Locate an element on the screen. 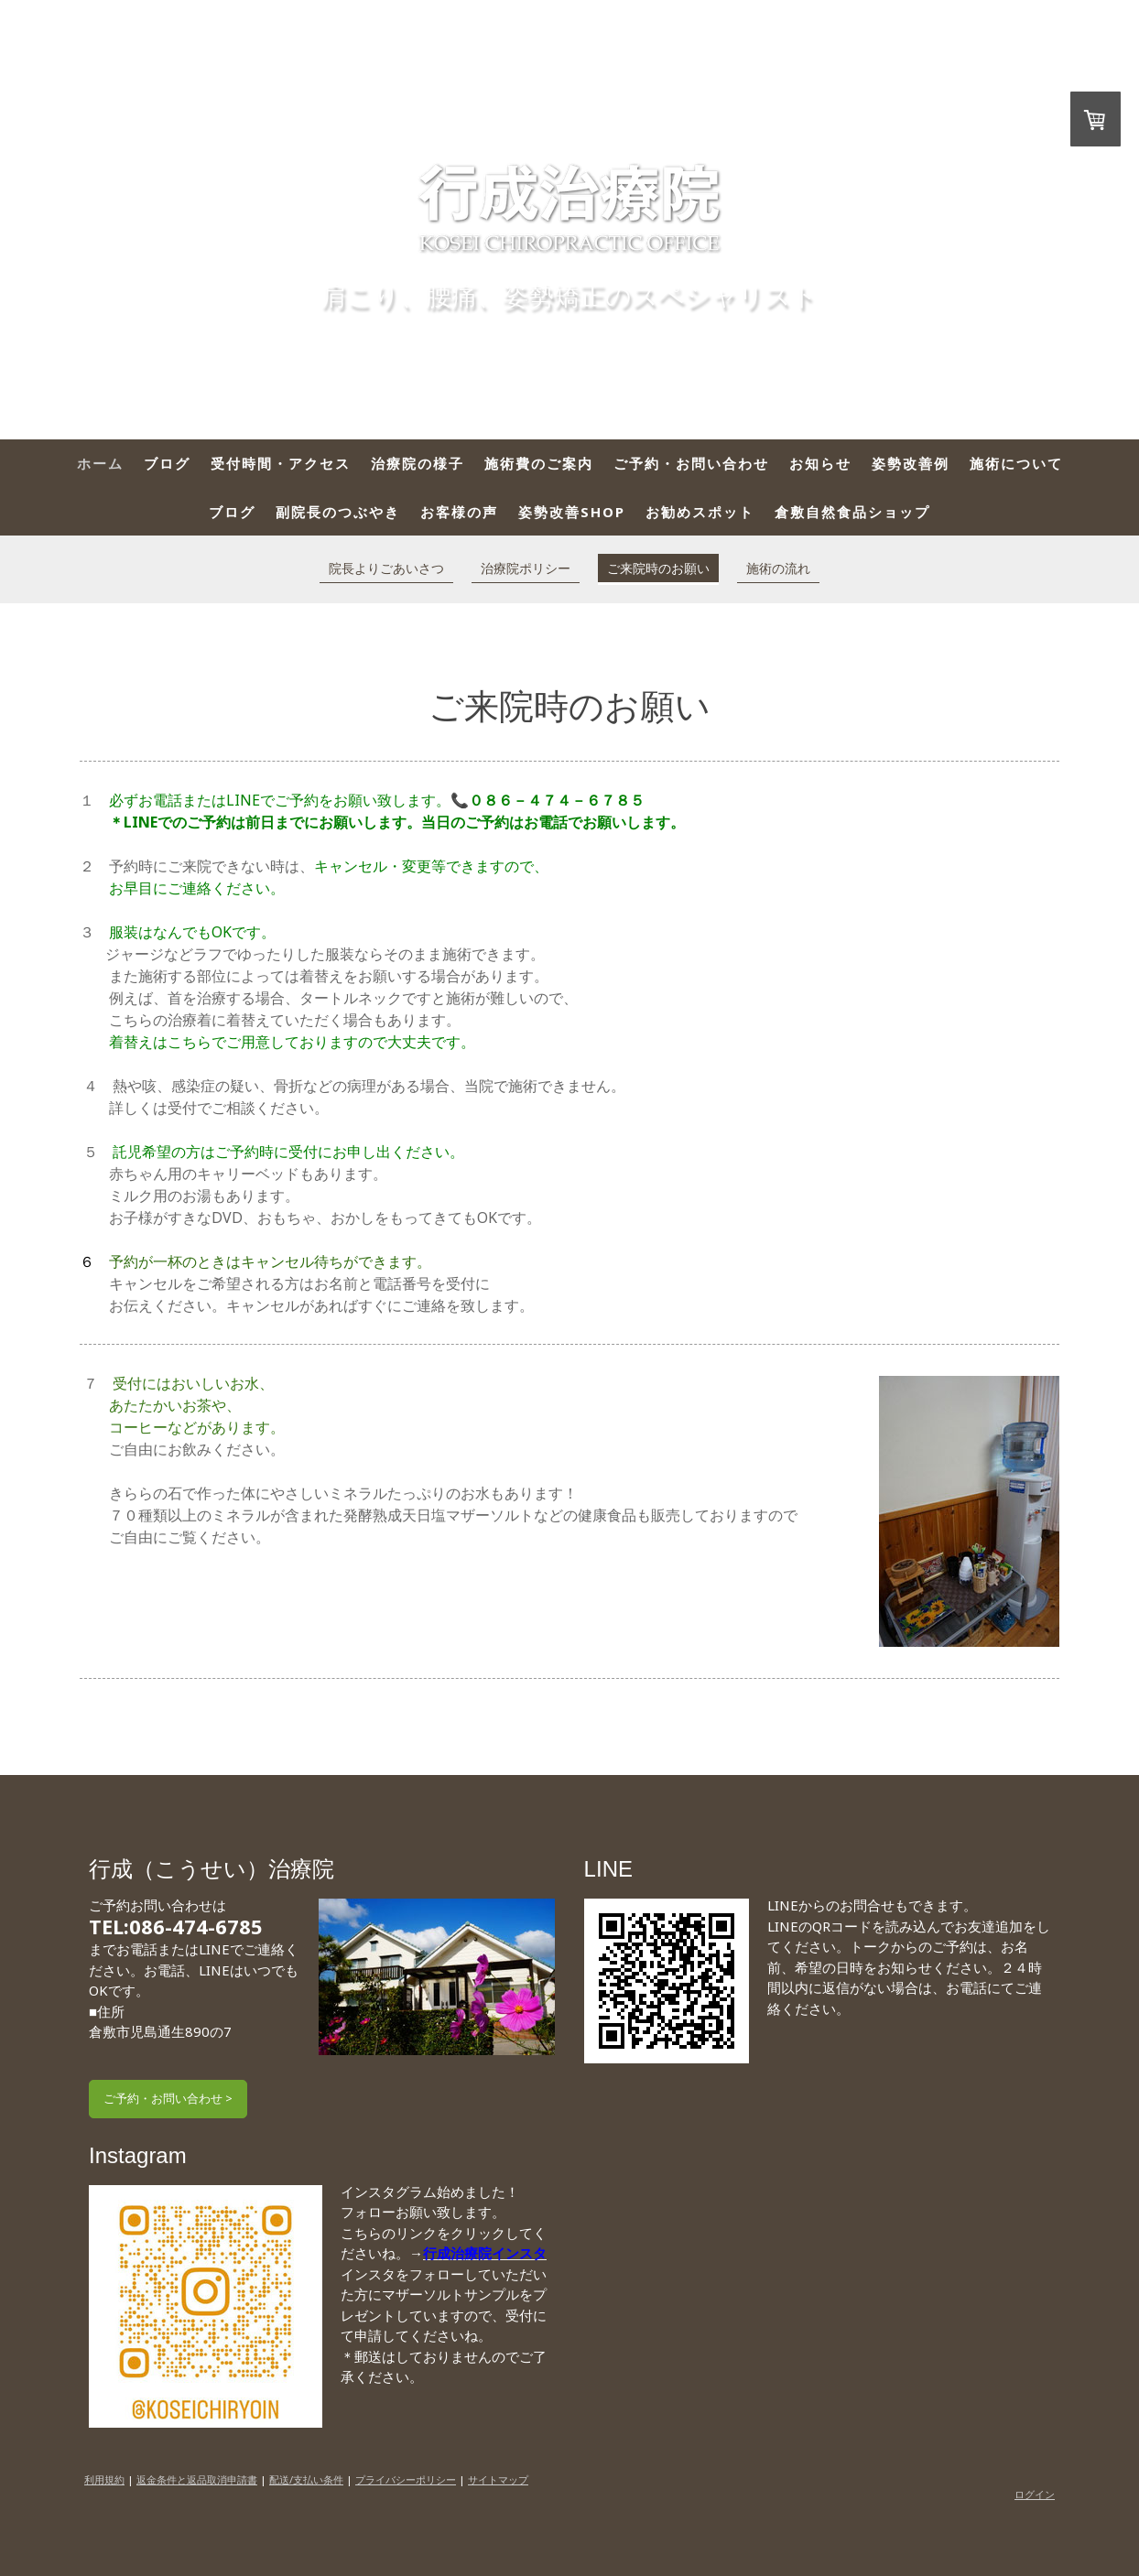 This screenshot has height=2576, width=1139. ログイン is located at coordinates (1034, 2494).